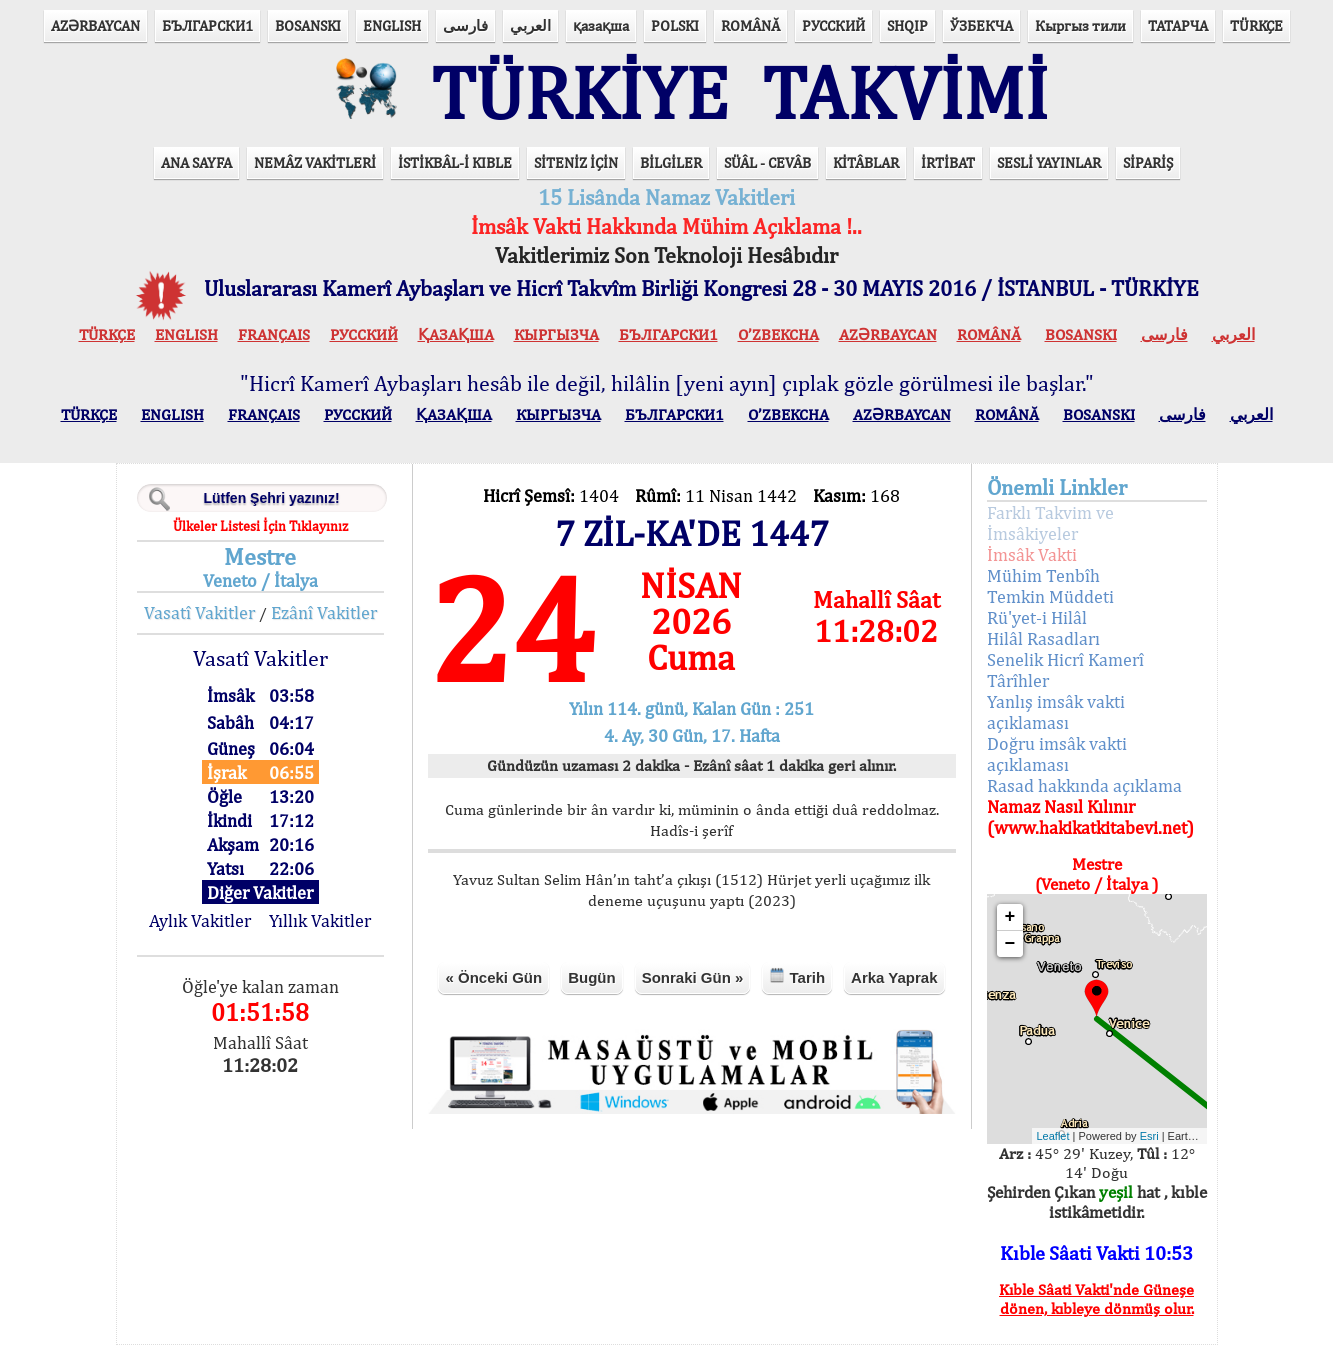  I want to click on Doğru imsâk vakti açıklaması, so click(1057, 754).